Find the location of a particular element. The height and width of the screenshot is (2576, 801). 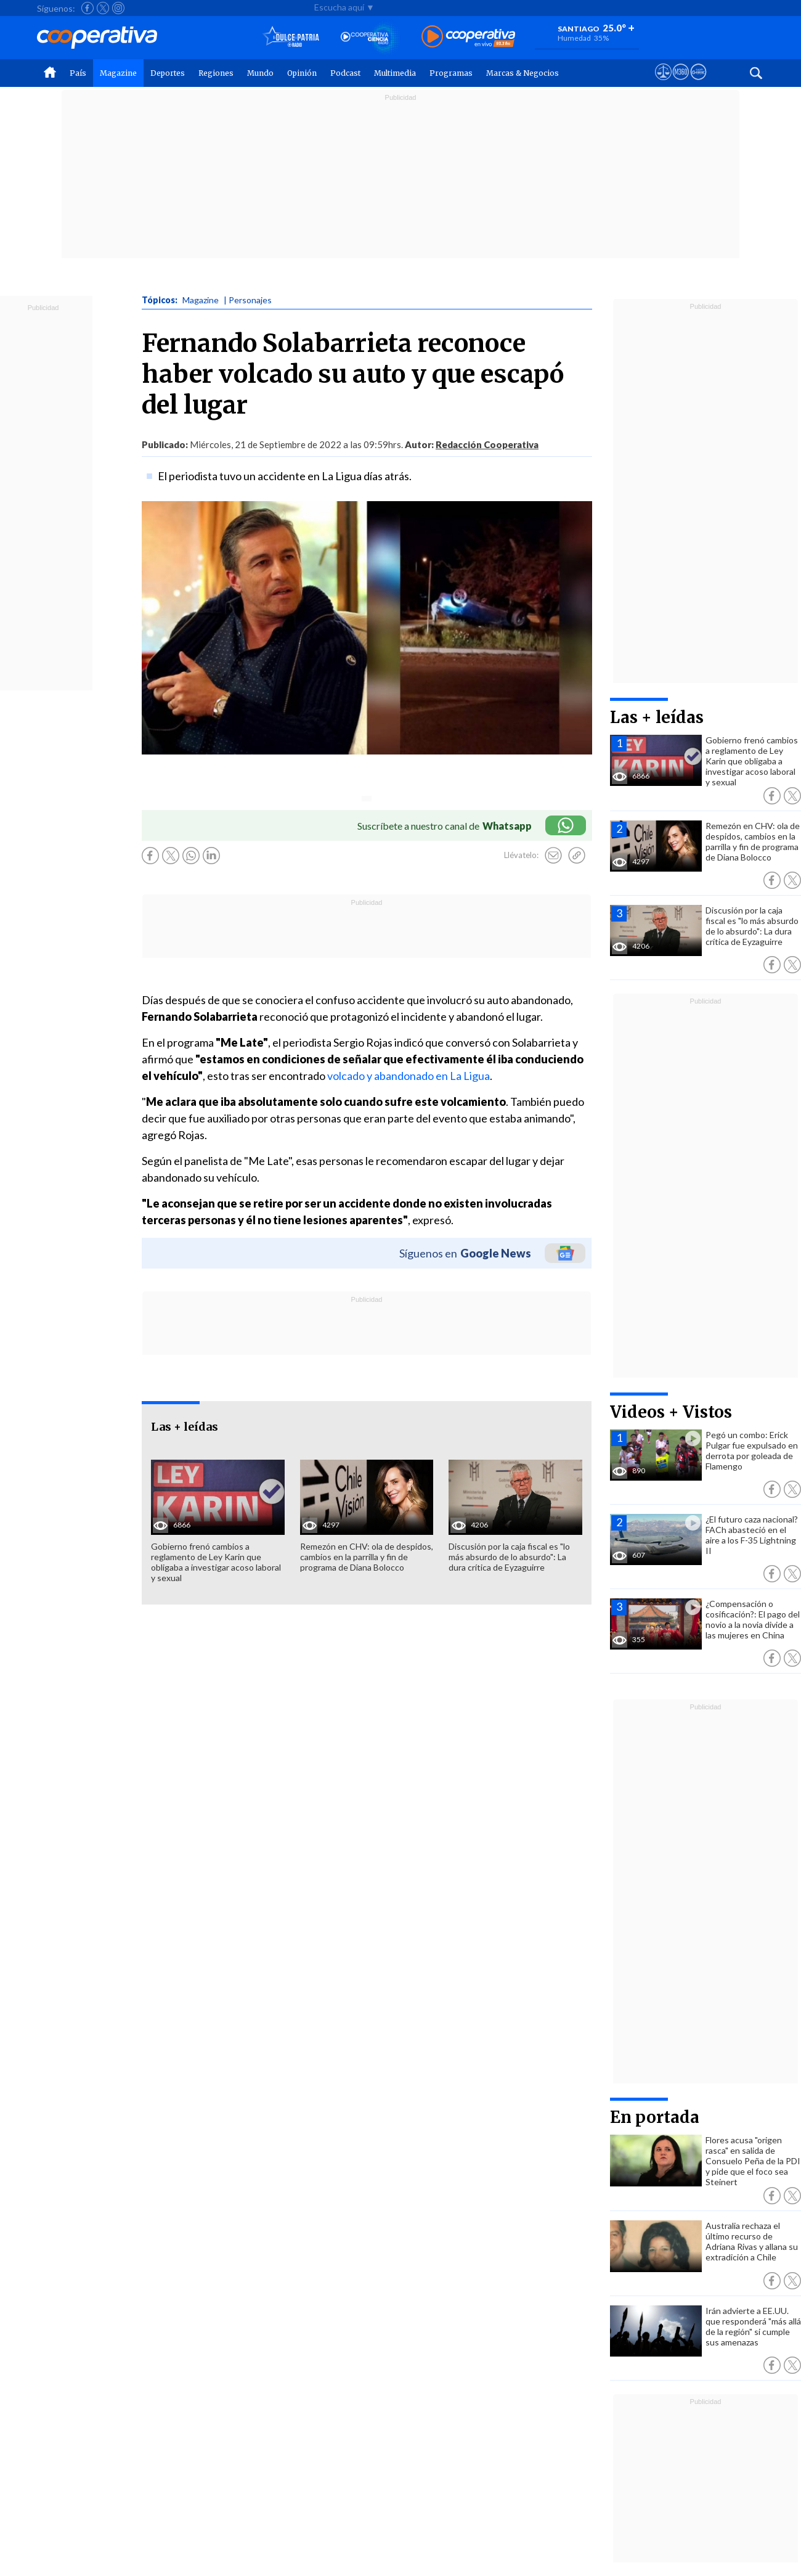

Multimedia is located at coordinates (395, 73).